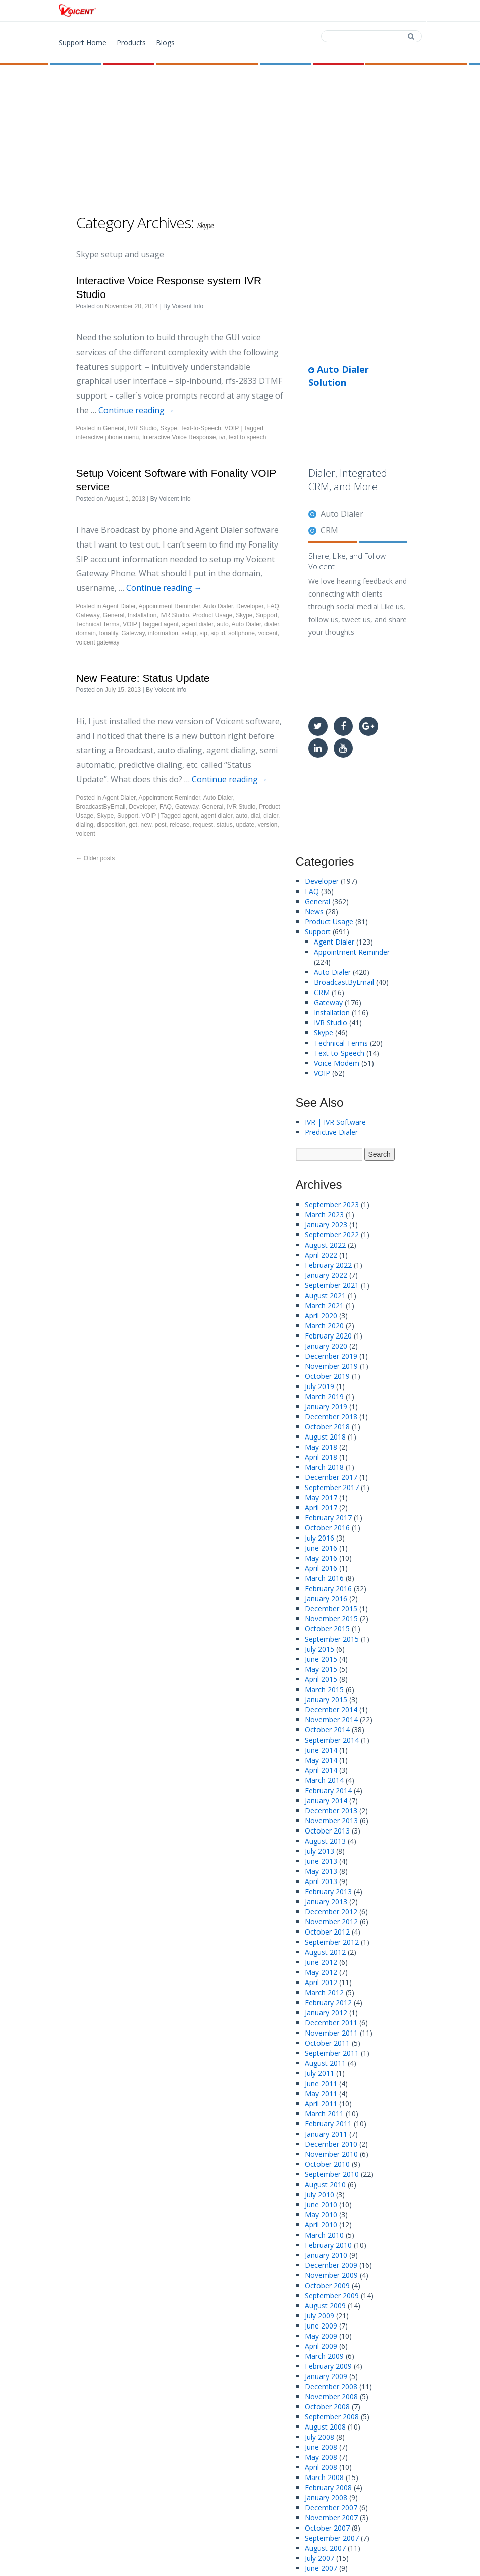 This screenshot has height=2576, width=480. I want to click on December 2010, so click(331, 2144).